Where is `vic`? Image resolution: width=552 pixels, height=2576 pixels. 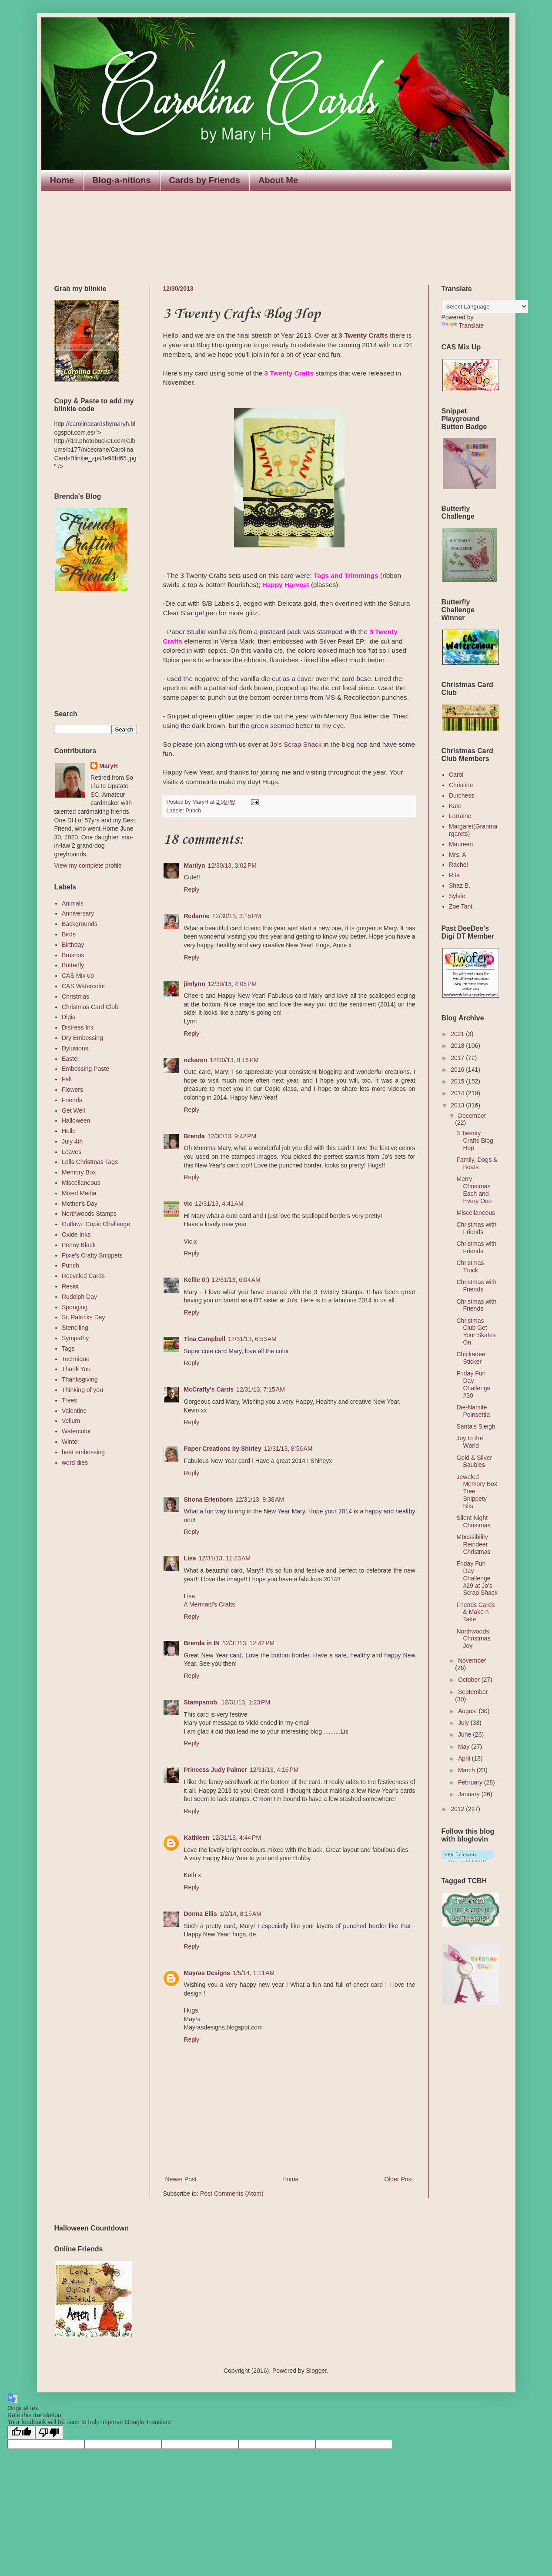
vic is located at coordinates (188, 1203).